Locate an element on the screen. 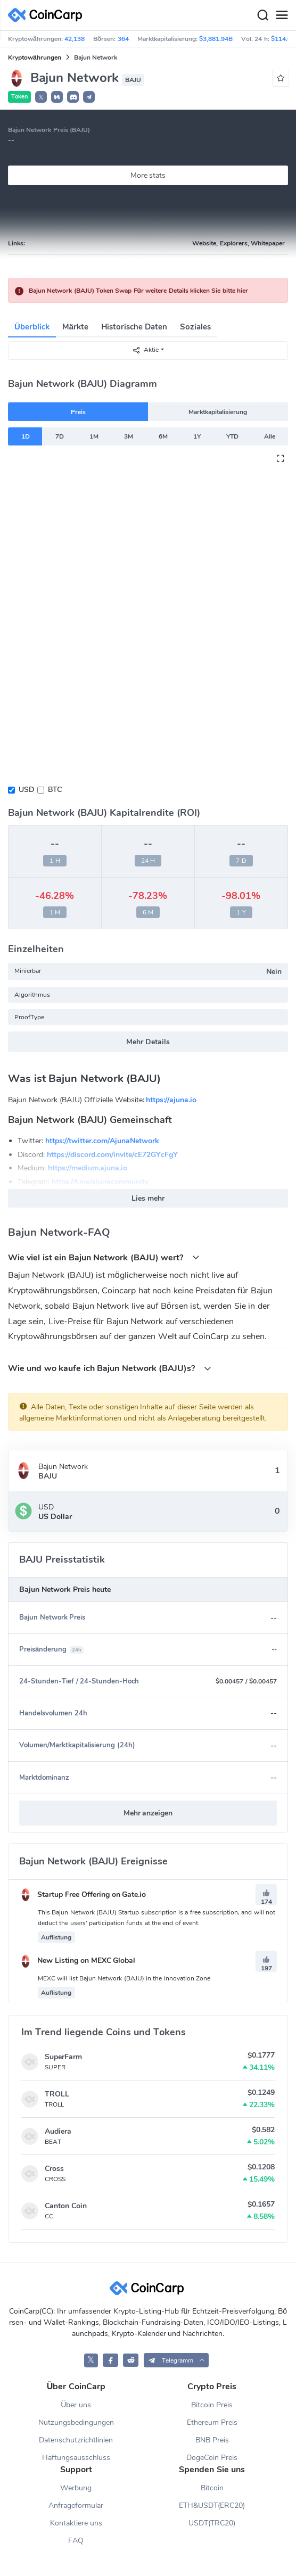  Wie viel ist ein Bajun Network (BAJU) wert? is located at coordinates (104, 1257).